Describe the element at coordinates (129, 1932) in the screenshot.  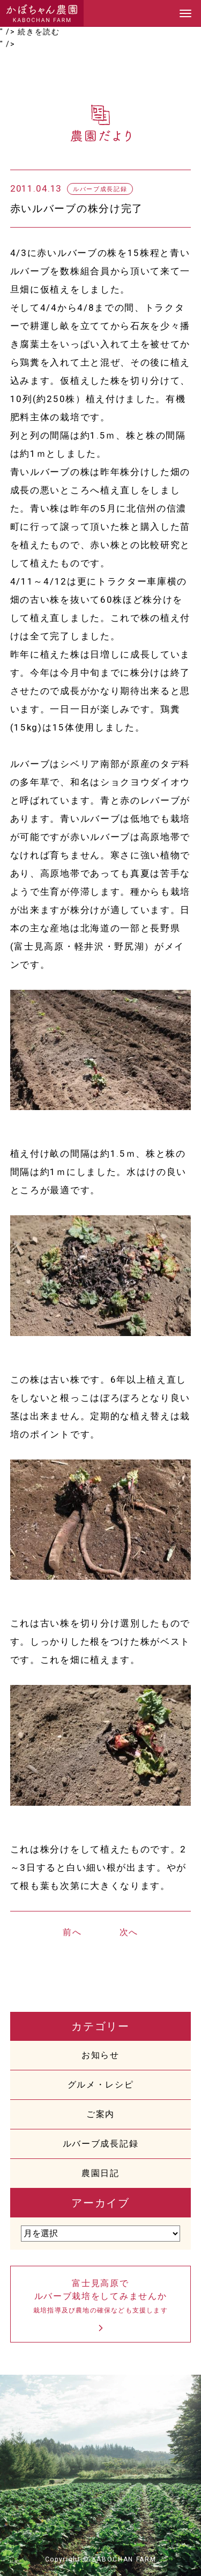
I see `次へ` at that location.